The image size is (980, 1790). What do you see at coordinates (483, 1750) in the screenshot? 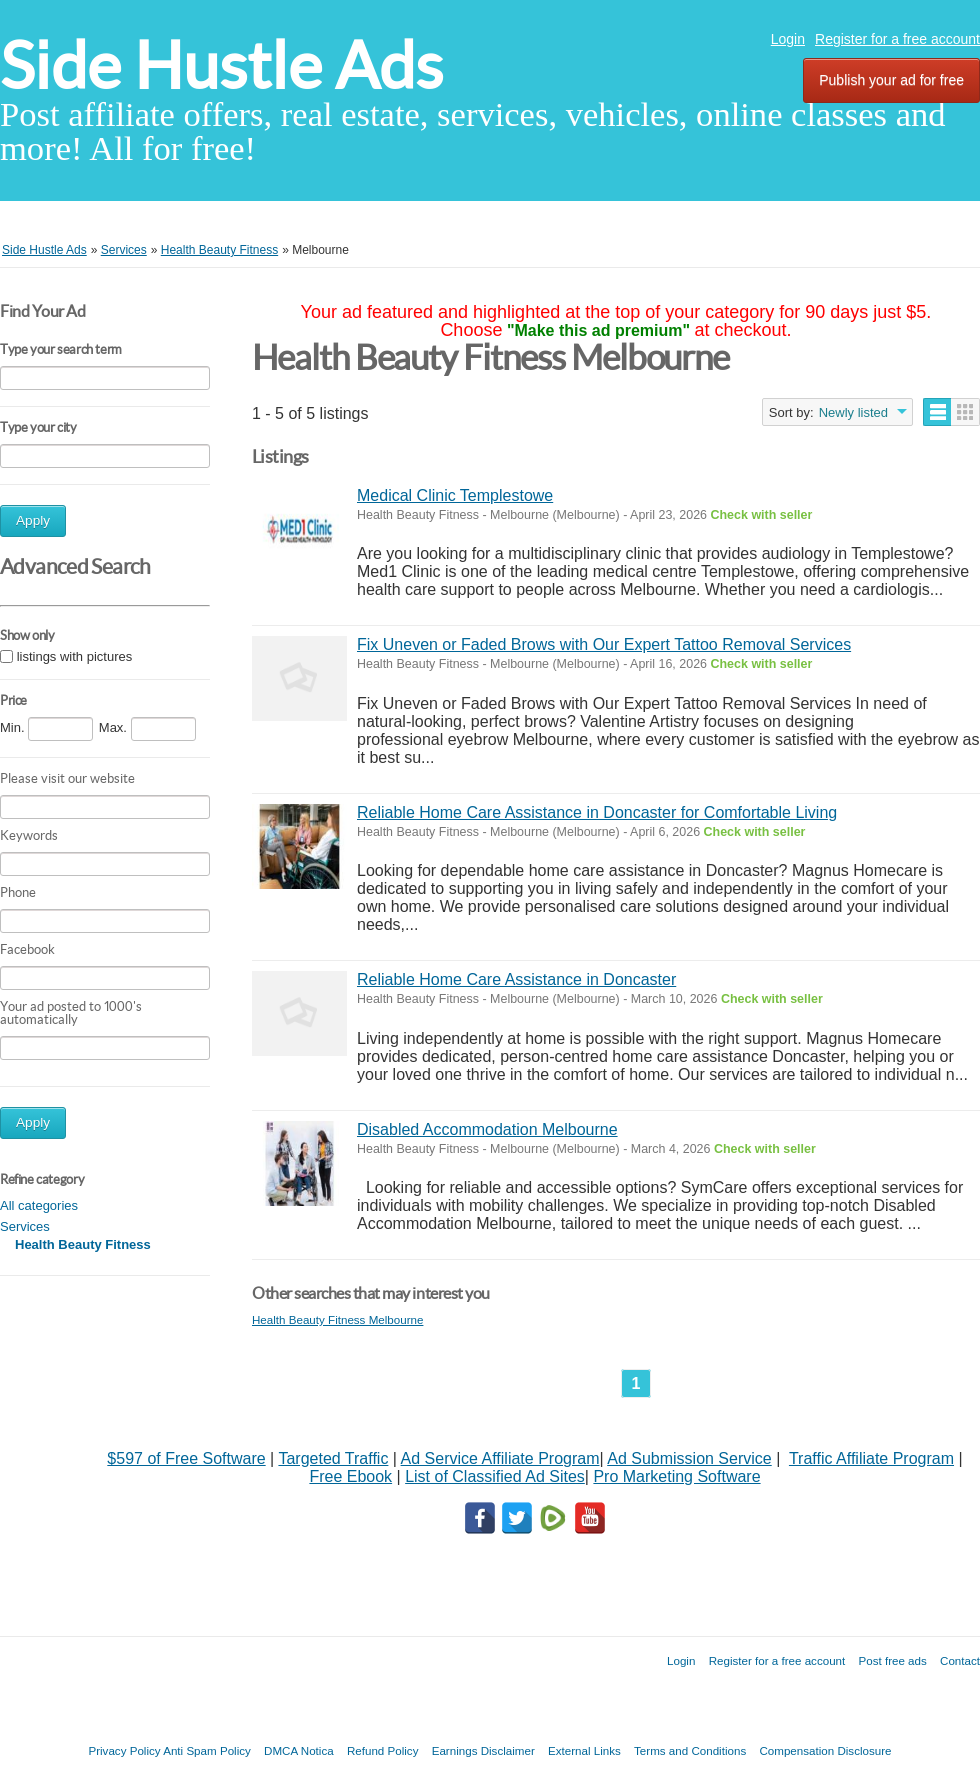
I see `Earnings Disclaimer` at bounding box center [483, 1750].